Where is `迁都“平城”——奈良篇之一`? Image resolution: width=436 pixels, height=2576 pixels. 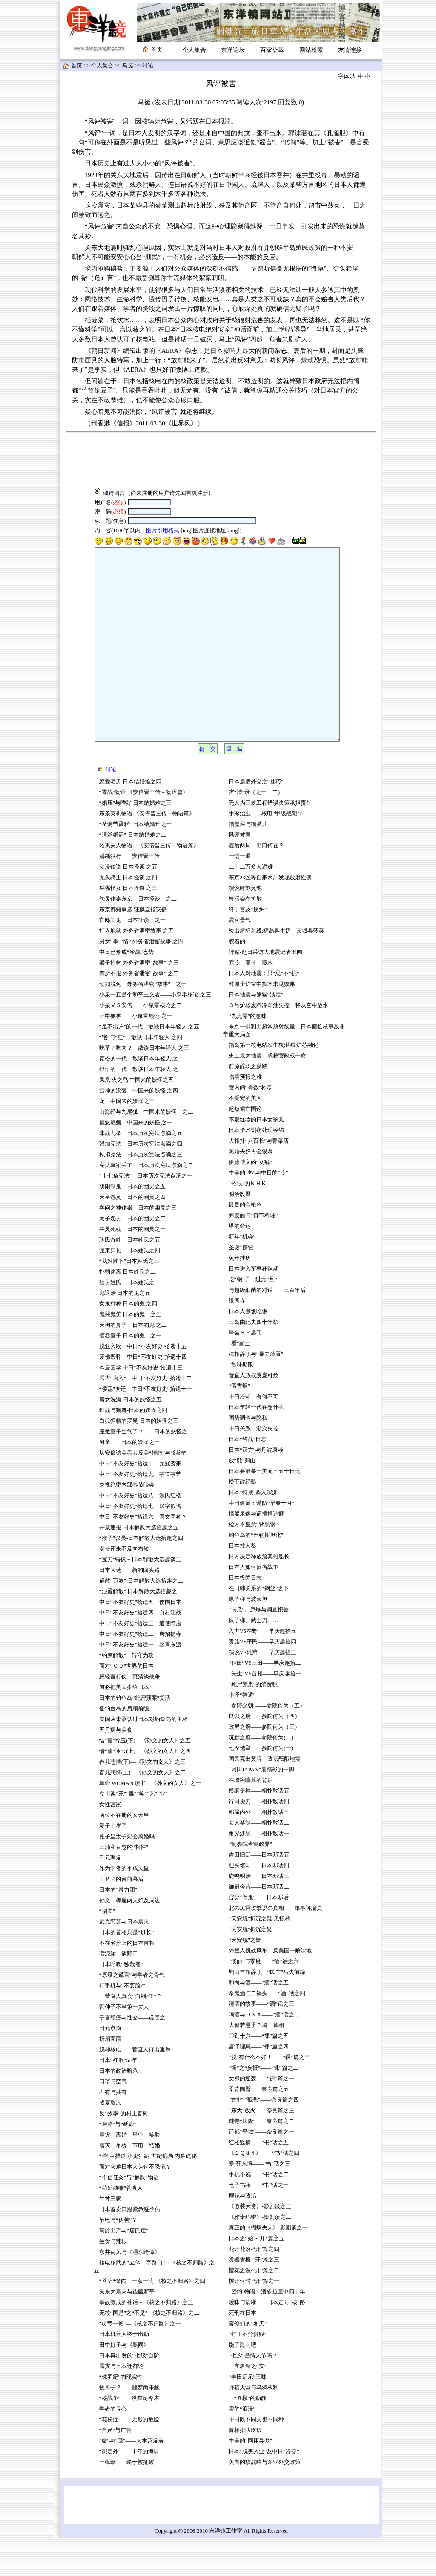
迁都“平城”——奈良篇之一 is located at coordinates (261, 2170).